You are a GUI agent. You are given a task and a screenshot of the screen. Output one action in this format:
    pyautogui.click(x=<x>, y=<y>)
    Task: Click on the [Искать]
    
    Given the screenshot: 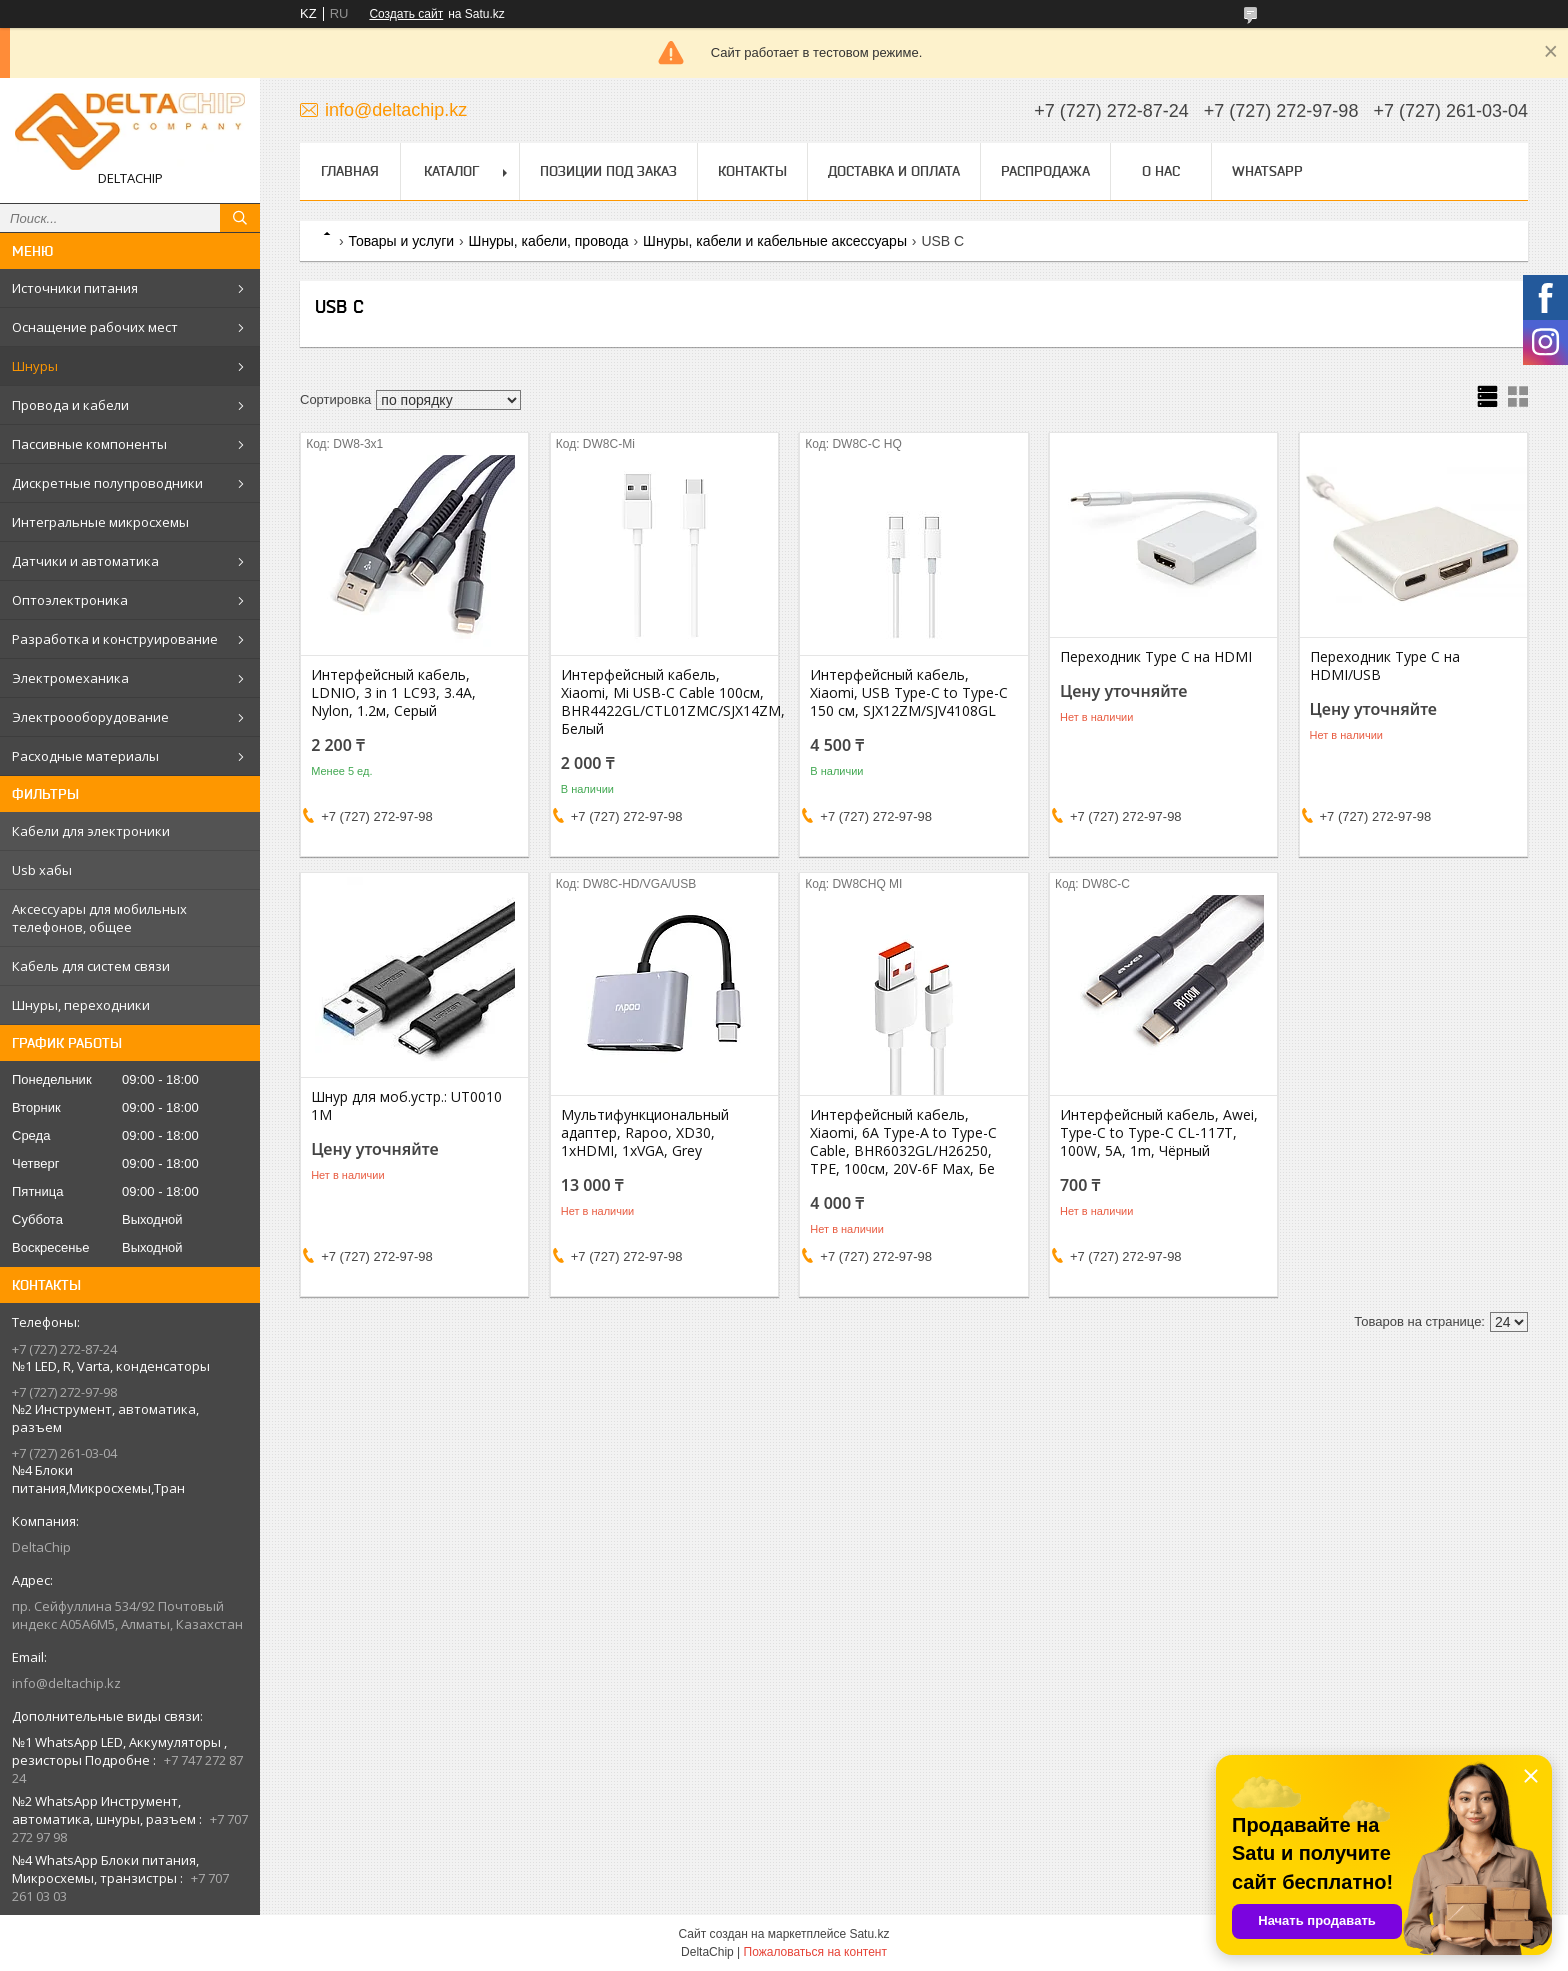 What is the action you would take?
    pyautogui.click(x=240, y=218)
    